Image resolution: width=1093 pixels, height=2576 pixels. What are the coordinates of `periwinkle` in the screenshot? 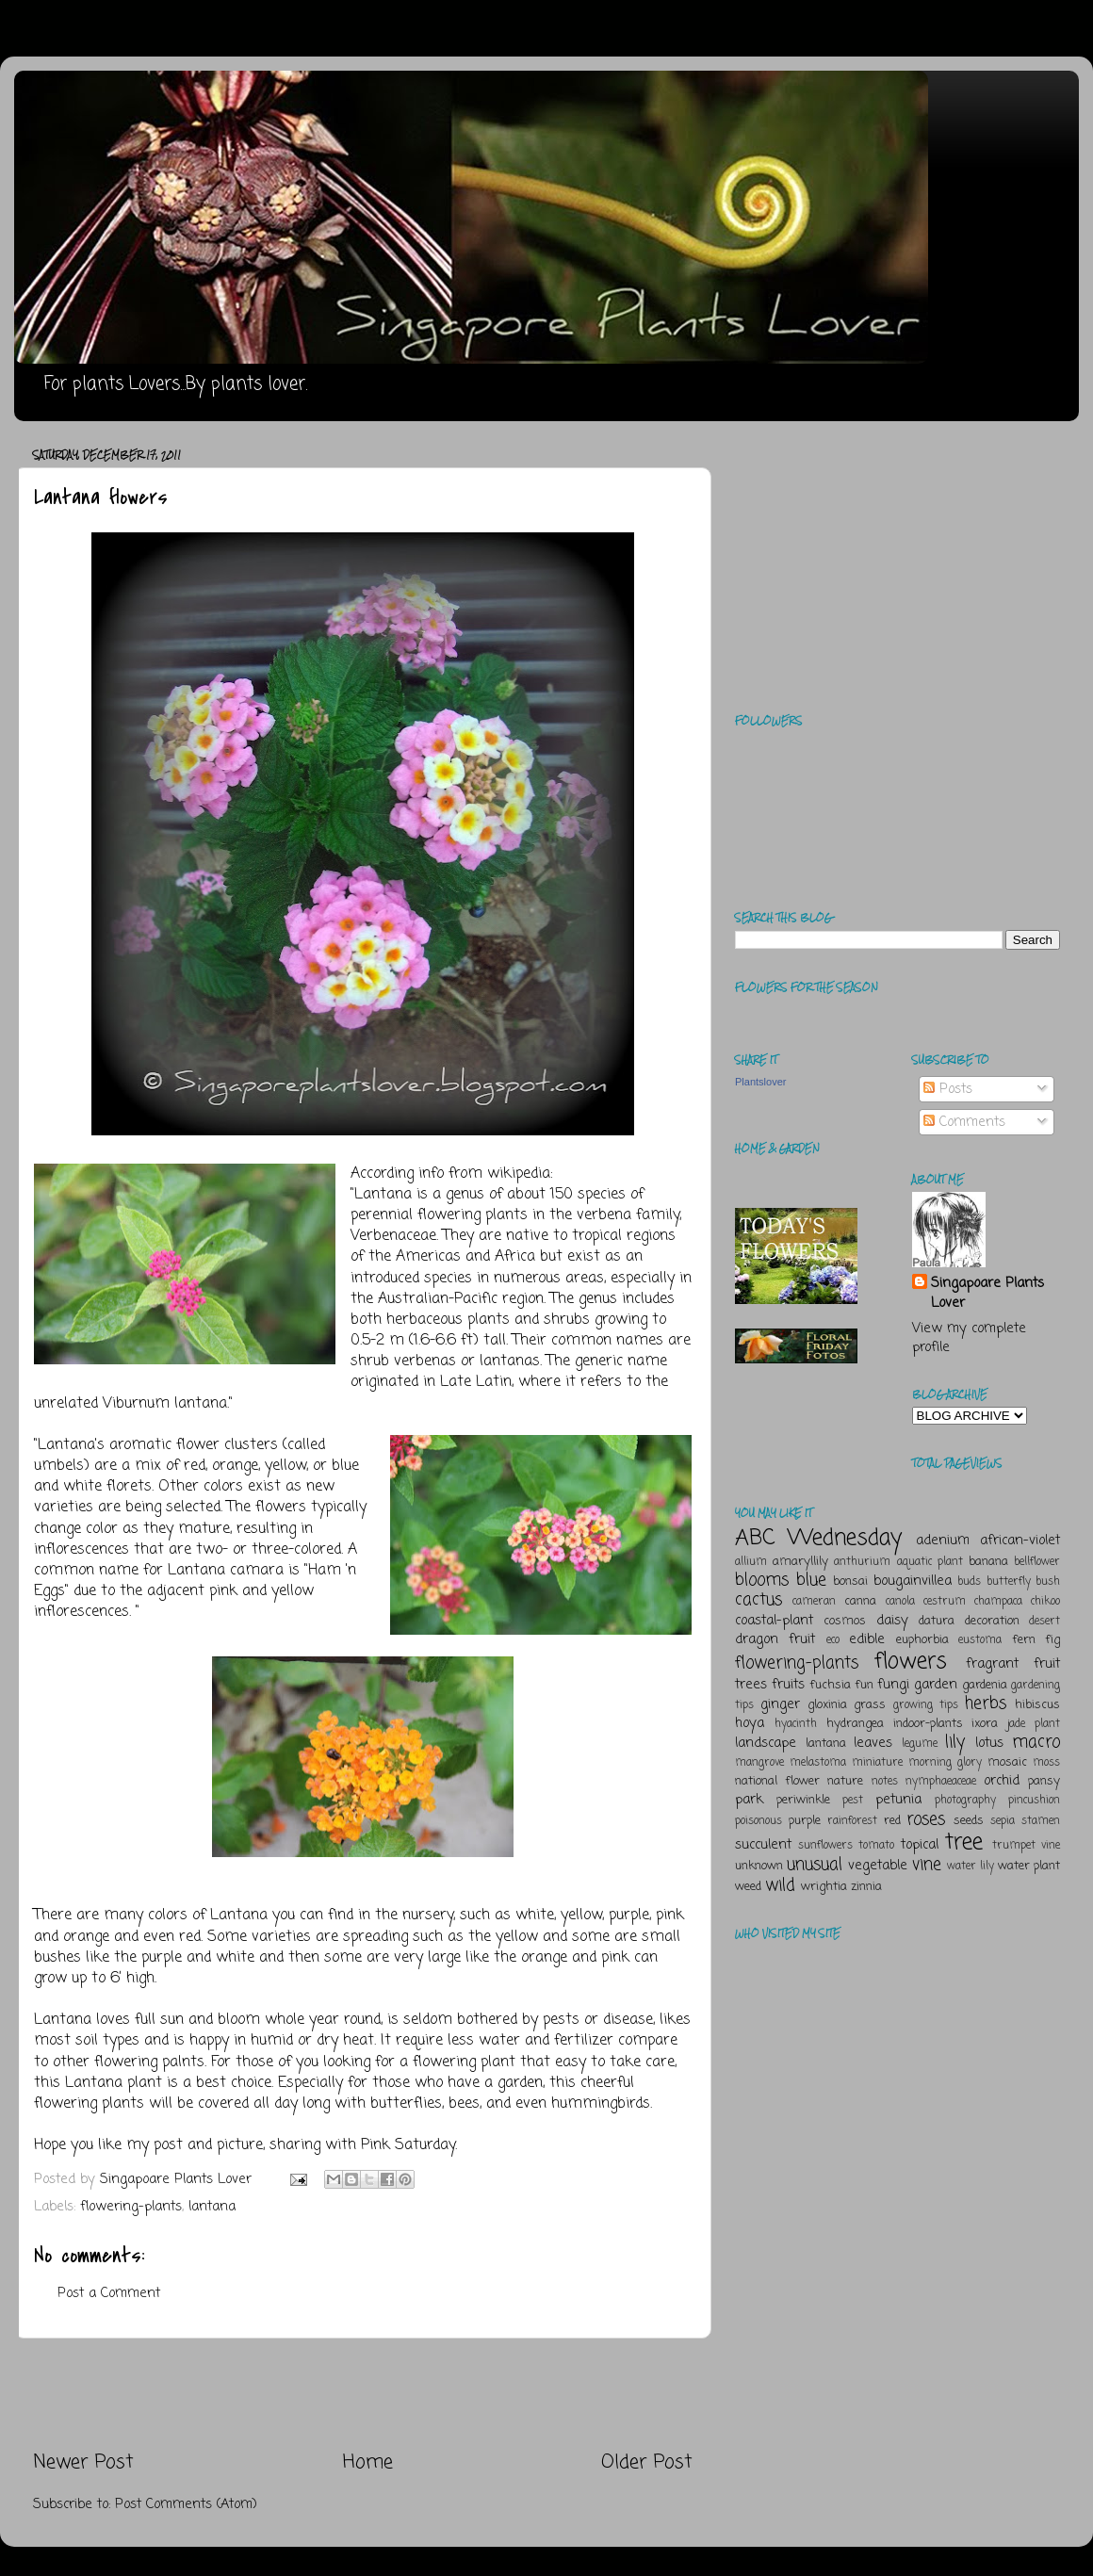 It's located at (803, 1800).